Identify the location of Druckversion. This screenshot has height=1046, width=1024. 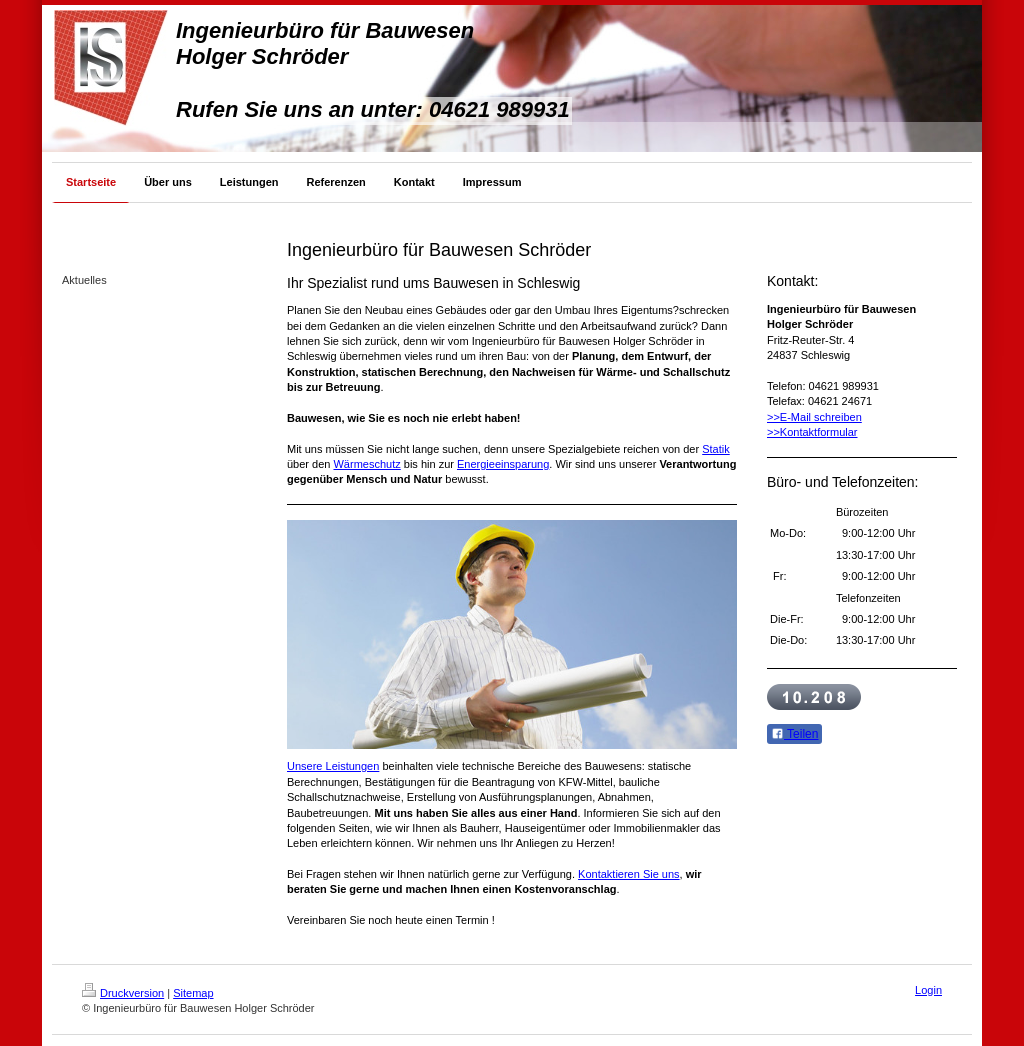
(123, 993).